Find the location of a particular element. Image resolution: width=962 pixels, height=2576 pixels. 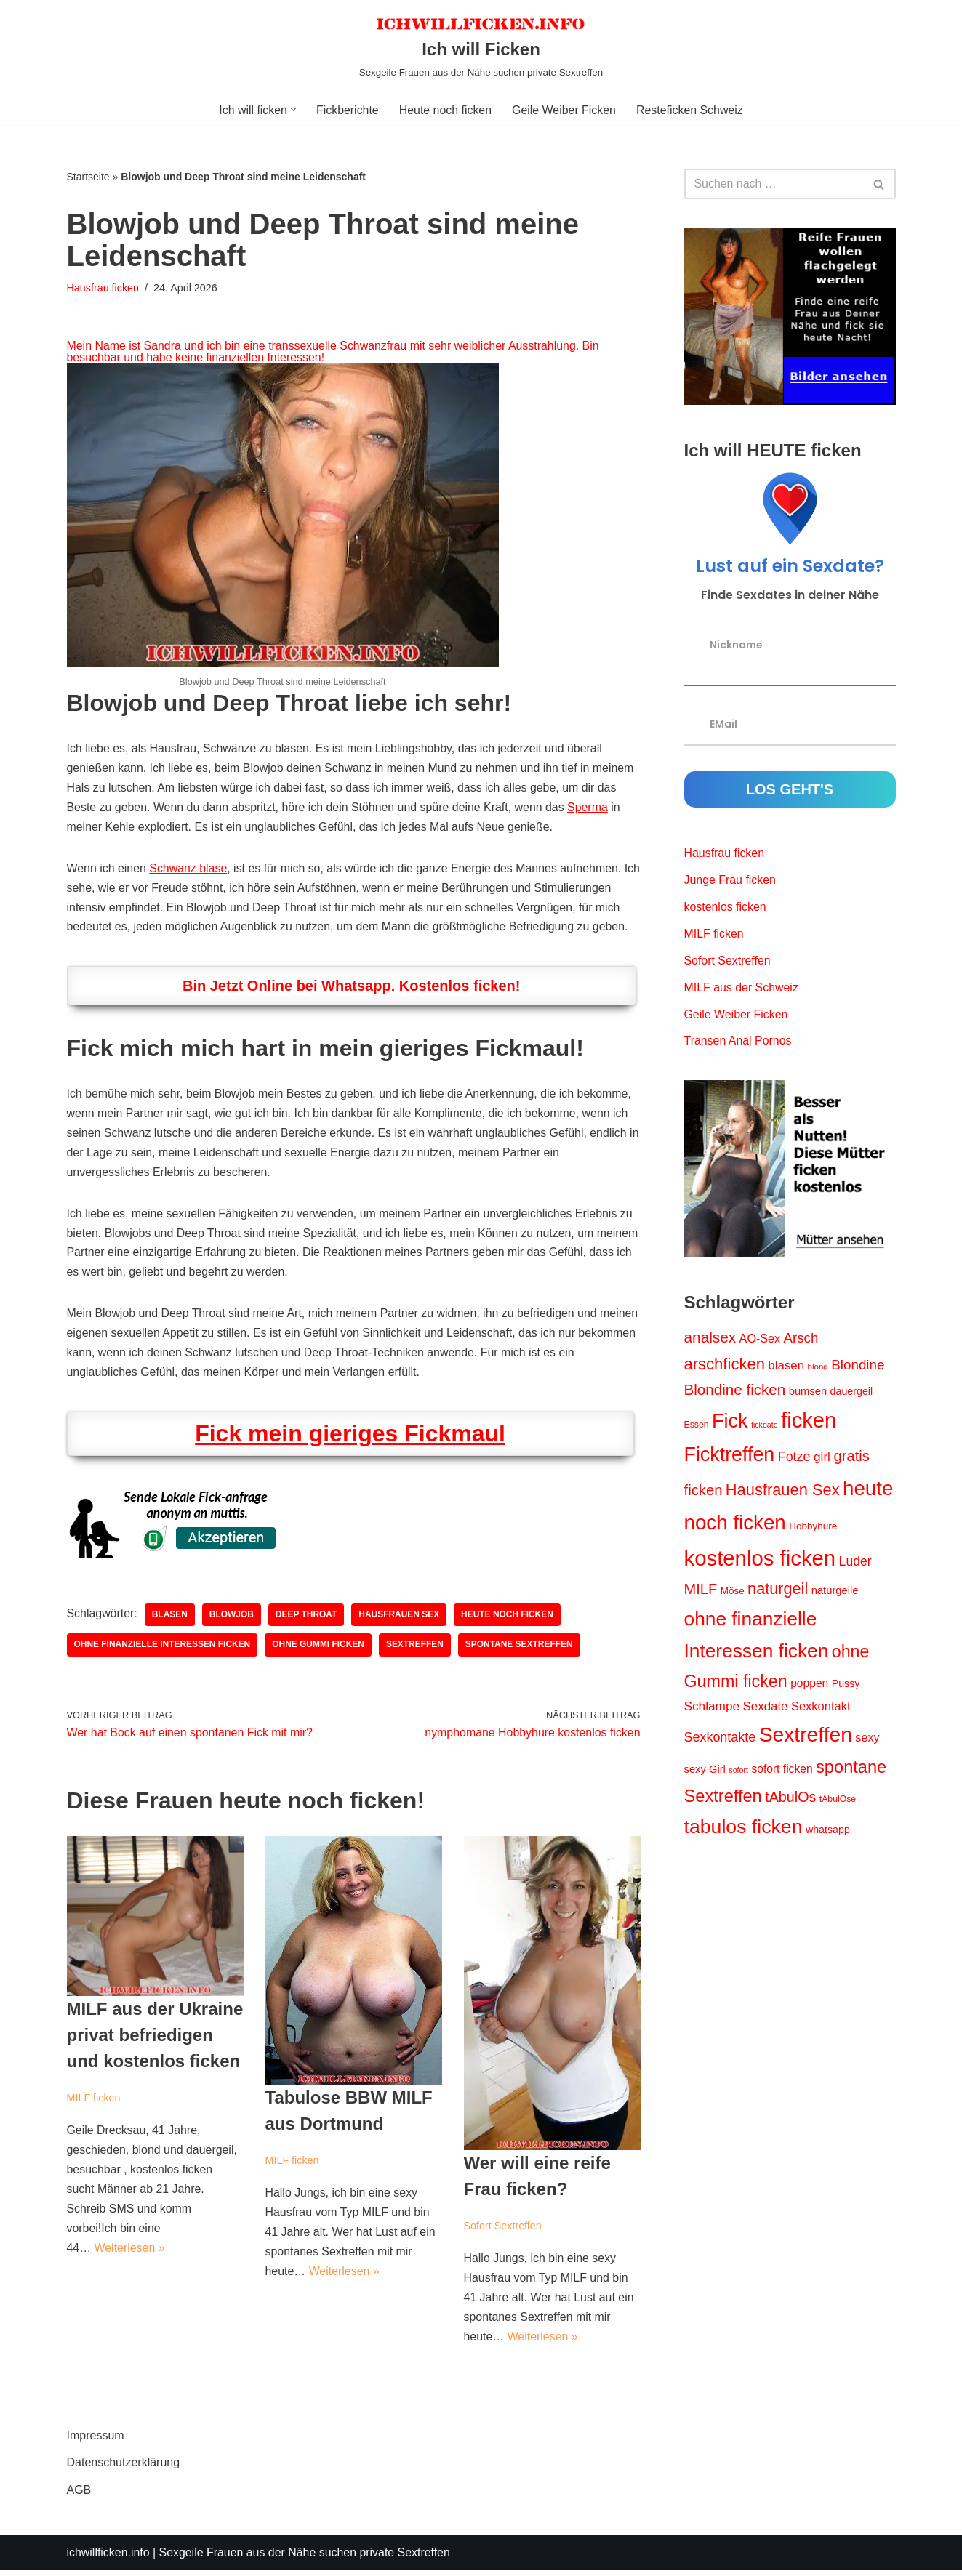

Geile Weiber Ficken is located at coordinates (564, 110).